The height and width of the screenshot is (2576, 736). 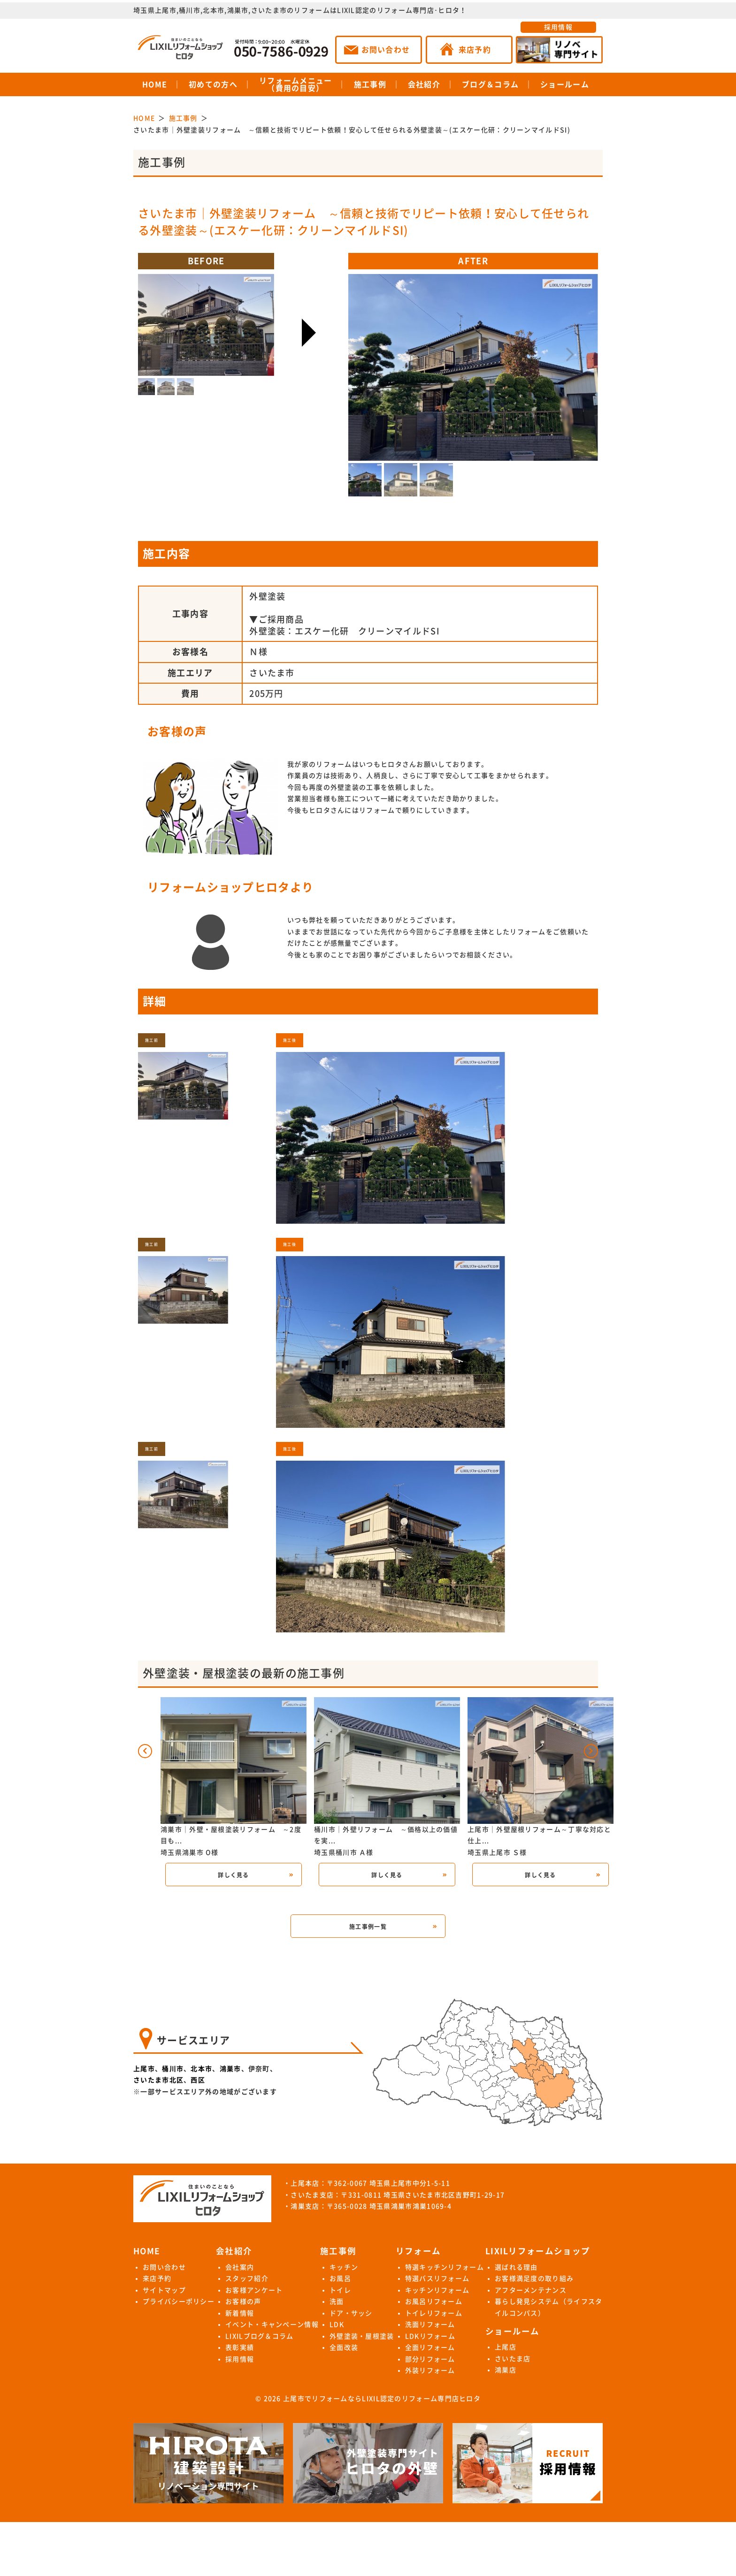 I want to click on 採用情報, so click(x=558, y=27).